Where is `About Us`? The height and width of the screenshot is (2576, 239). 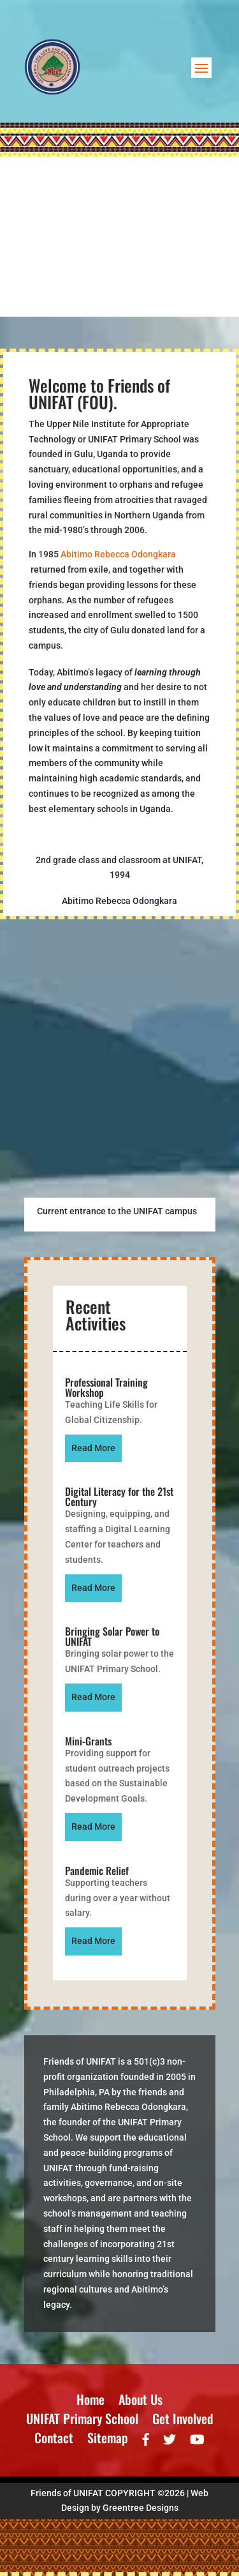
About Us is located at coordinates (141, 2402).